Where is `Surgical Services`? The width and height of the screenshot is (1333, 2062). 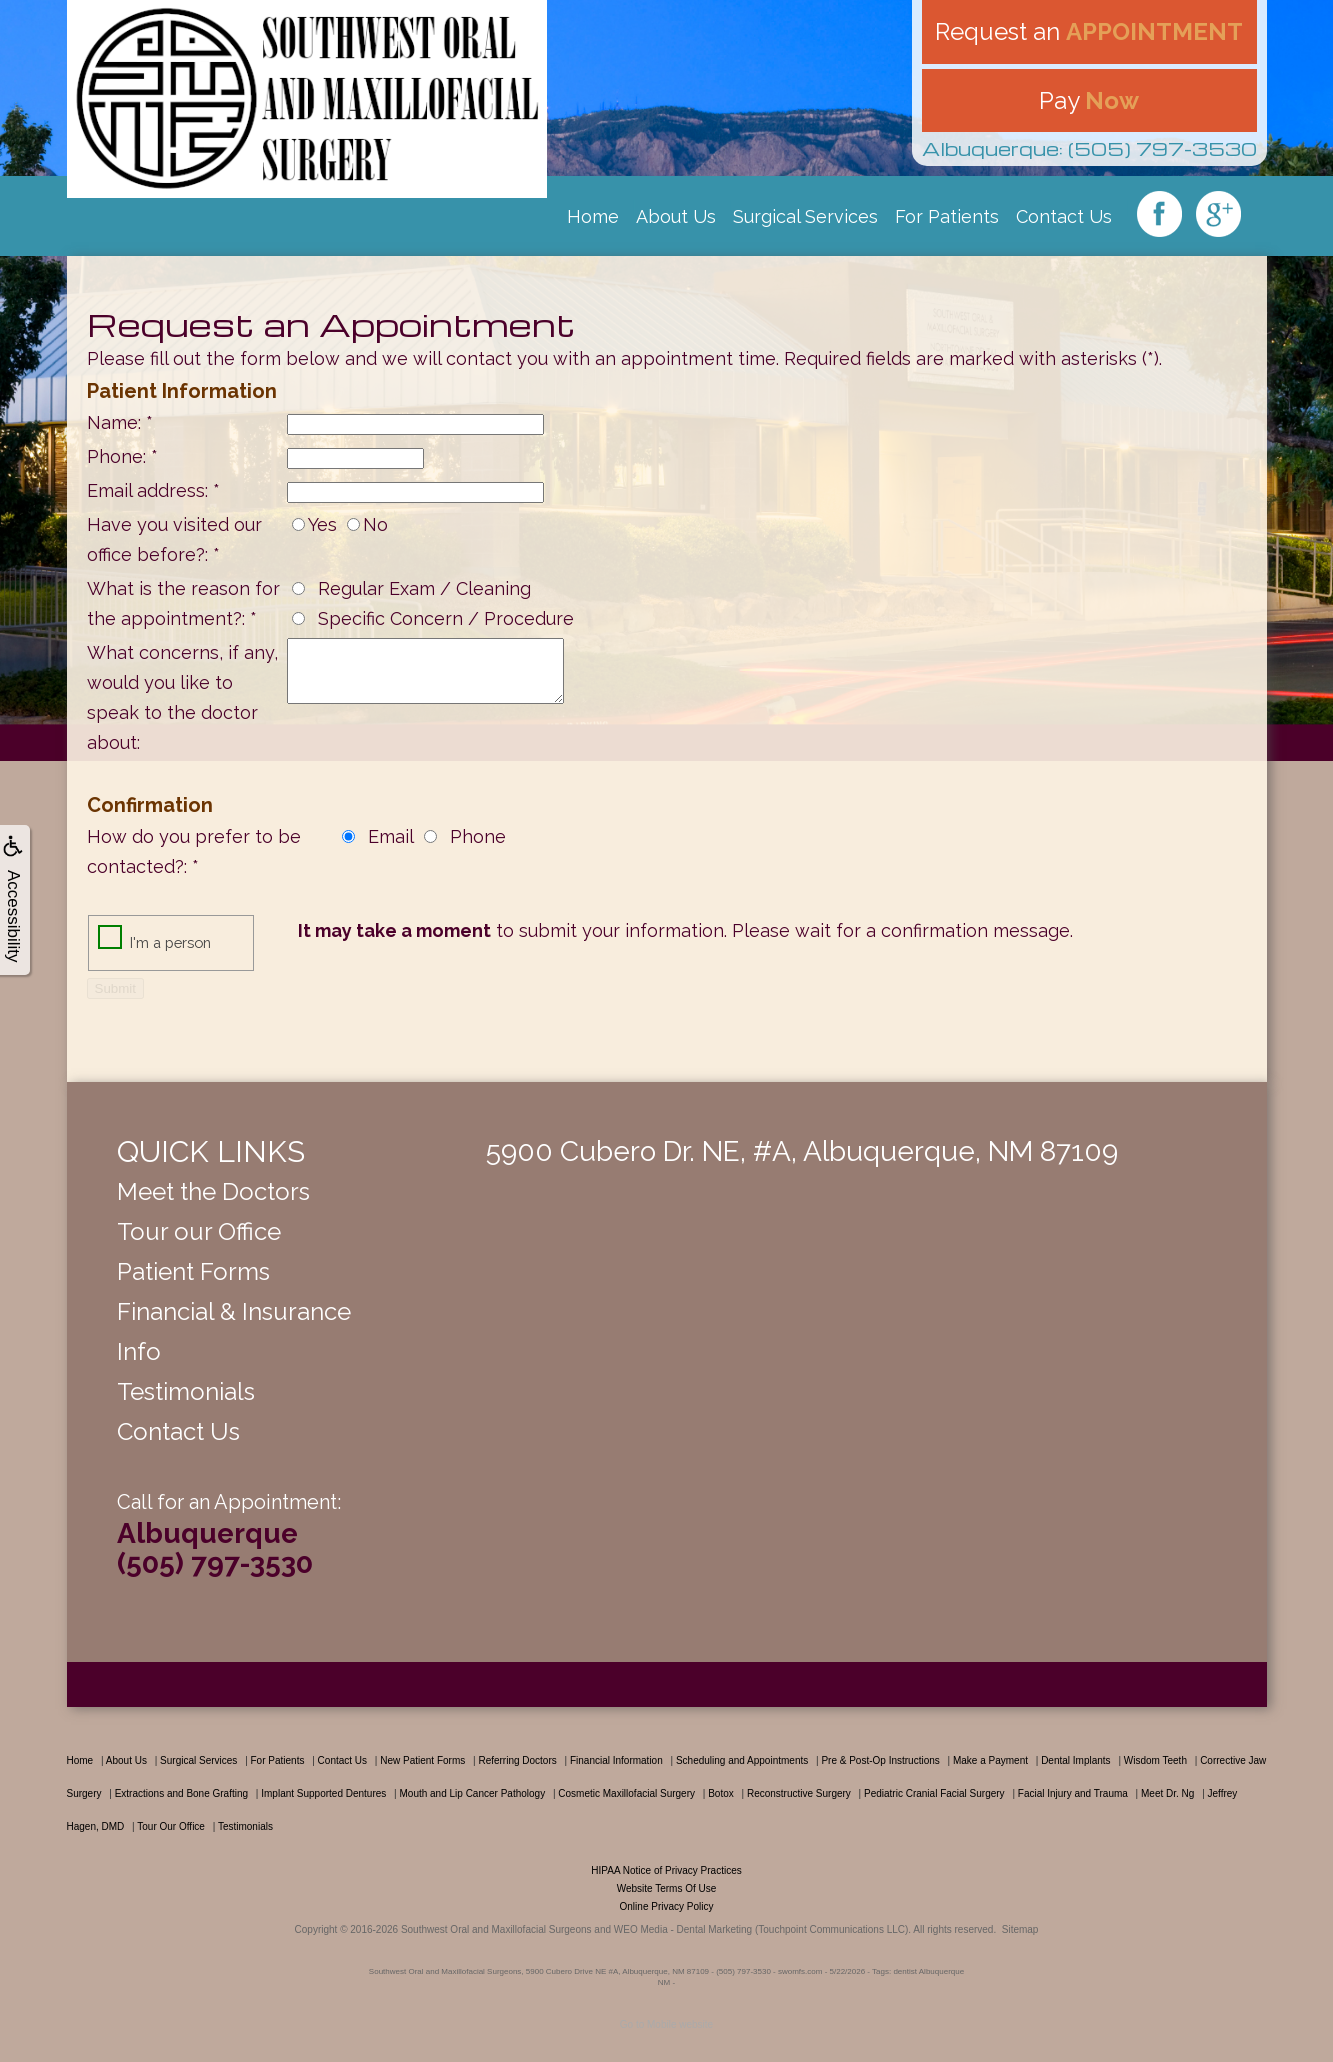
Surgical Services is located at coordinates (805, 216).